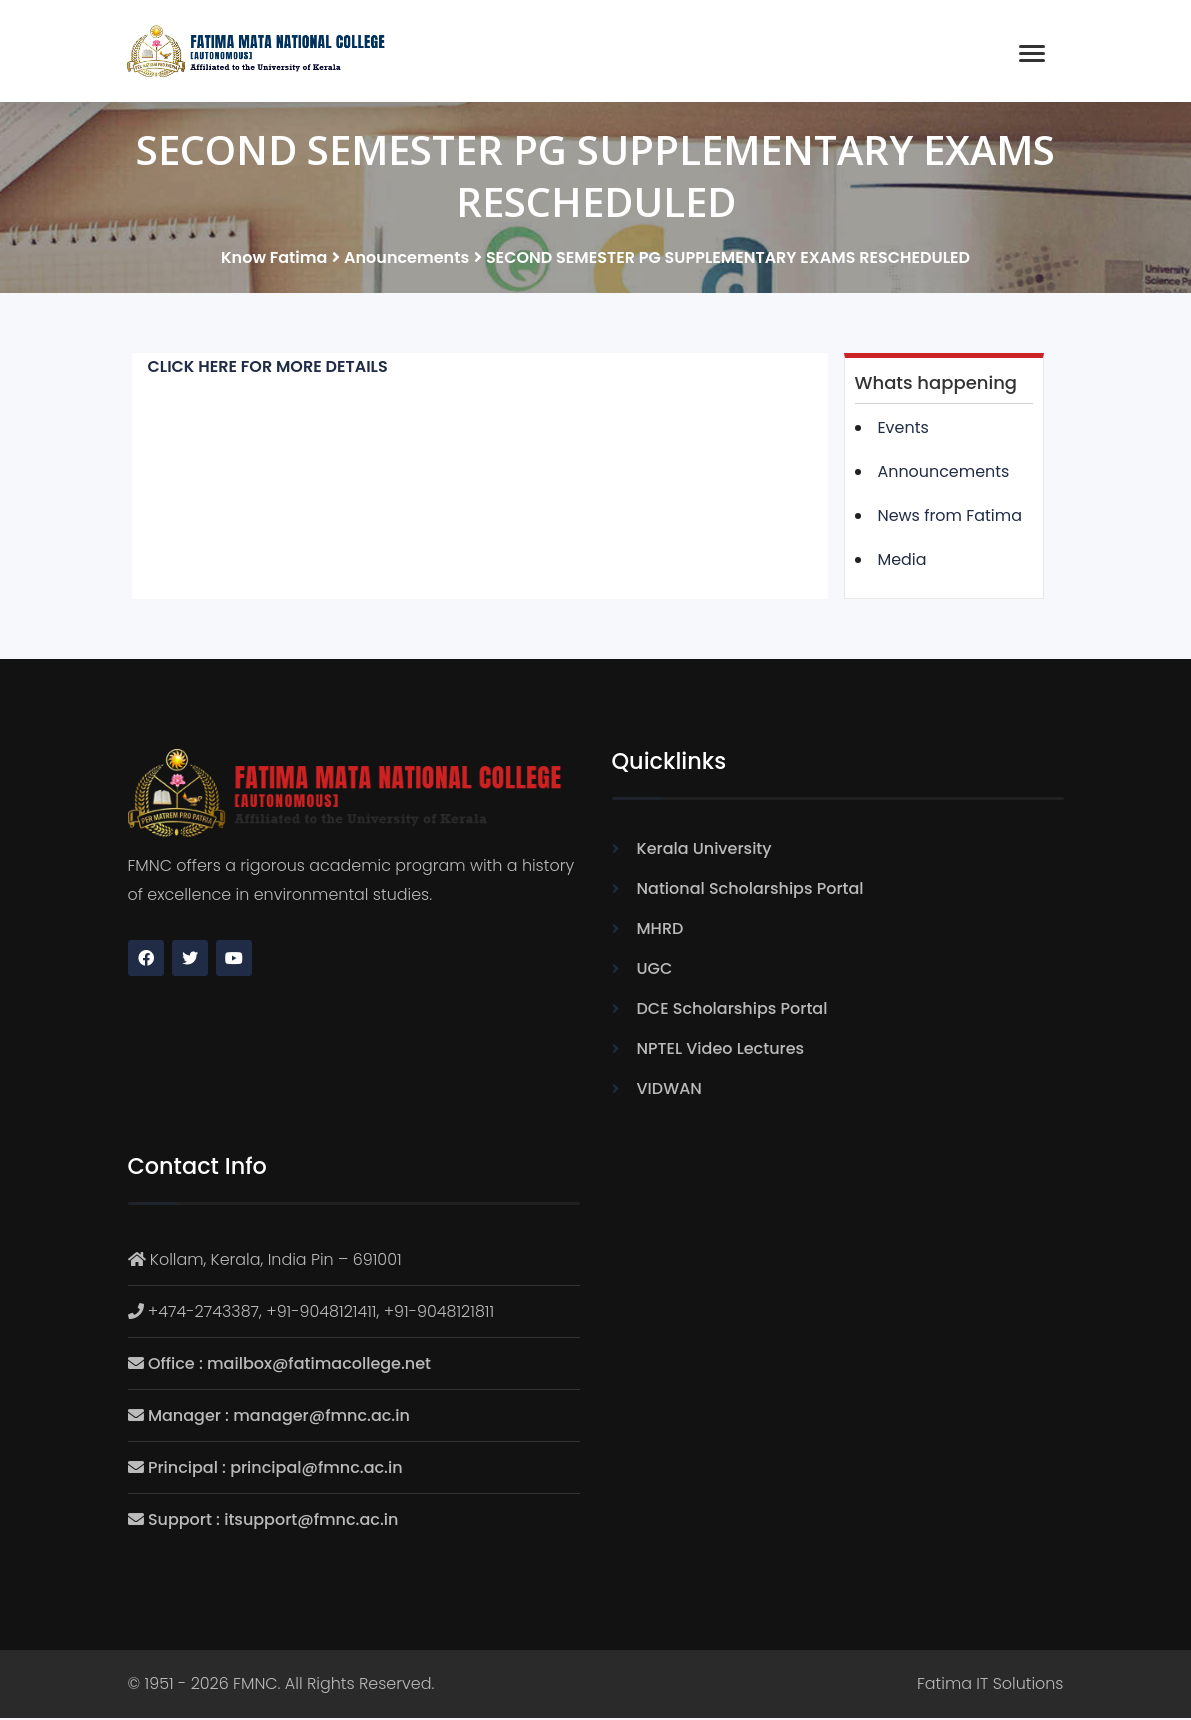 This screenshot has width=1191, height=1720. What do you see at coordinates (732, 1010) in the screenshot?
I see `DCE Scholarships Portal` at bounding box center [732, 1010].